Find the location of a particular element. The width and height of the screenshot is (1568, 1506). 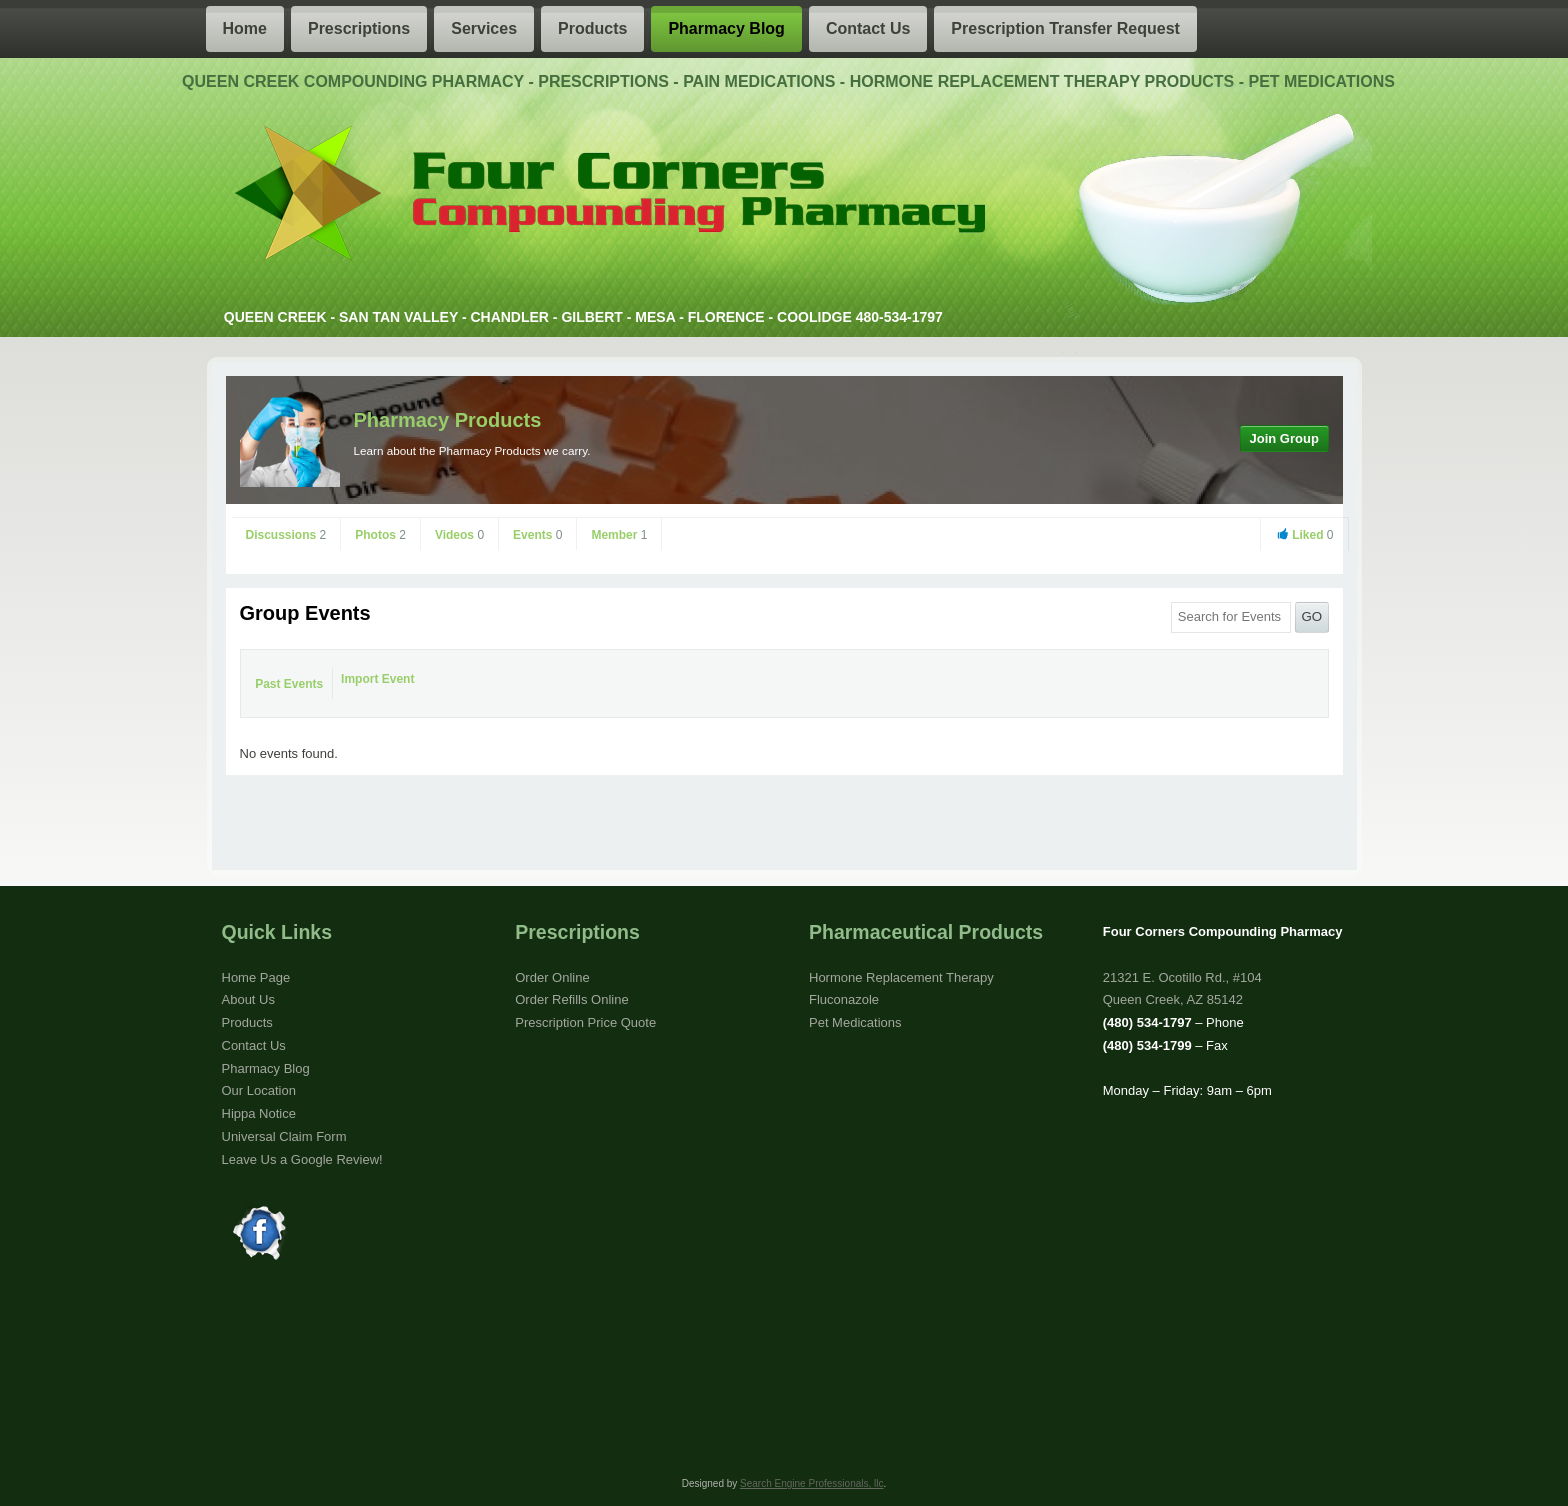

Pharmacy Blog is located at coordinates (726, 28).